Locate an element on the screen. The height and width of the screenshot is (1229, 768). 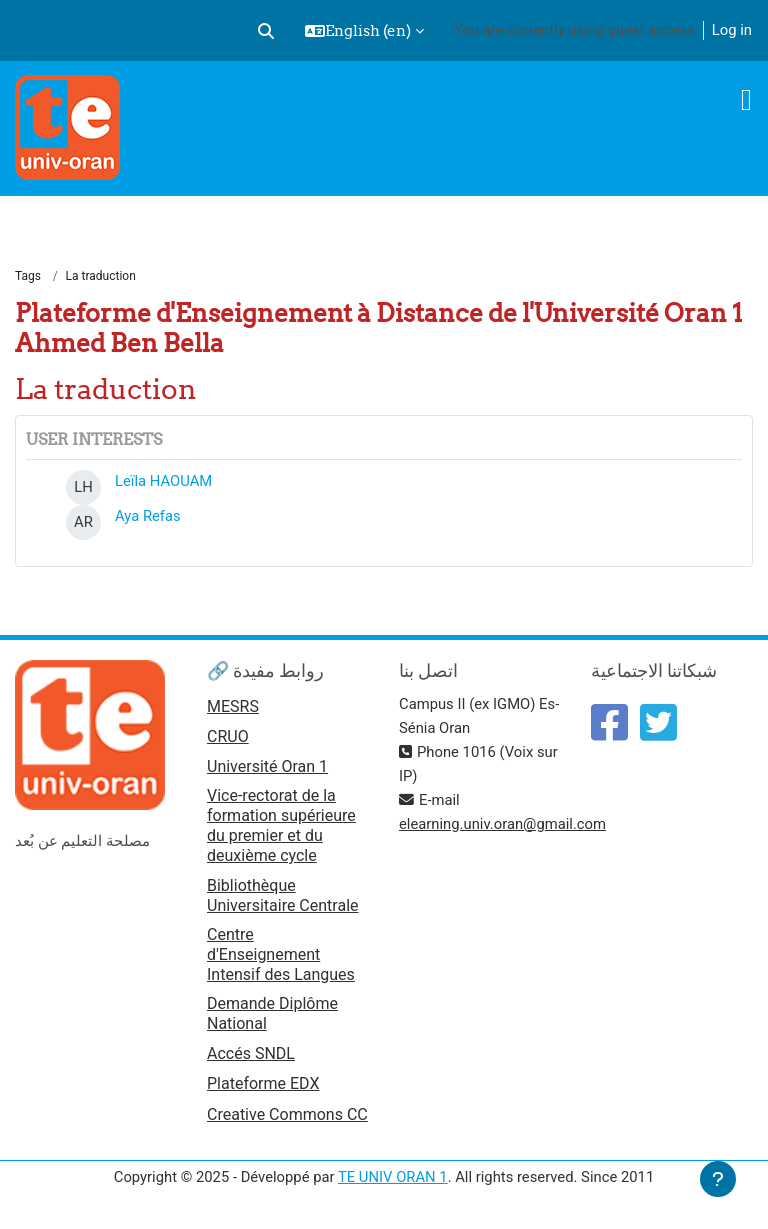
CRUO is located at coordinates (228, 736).